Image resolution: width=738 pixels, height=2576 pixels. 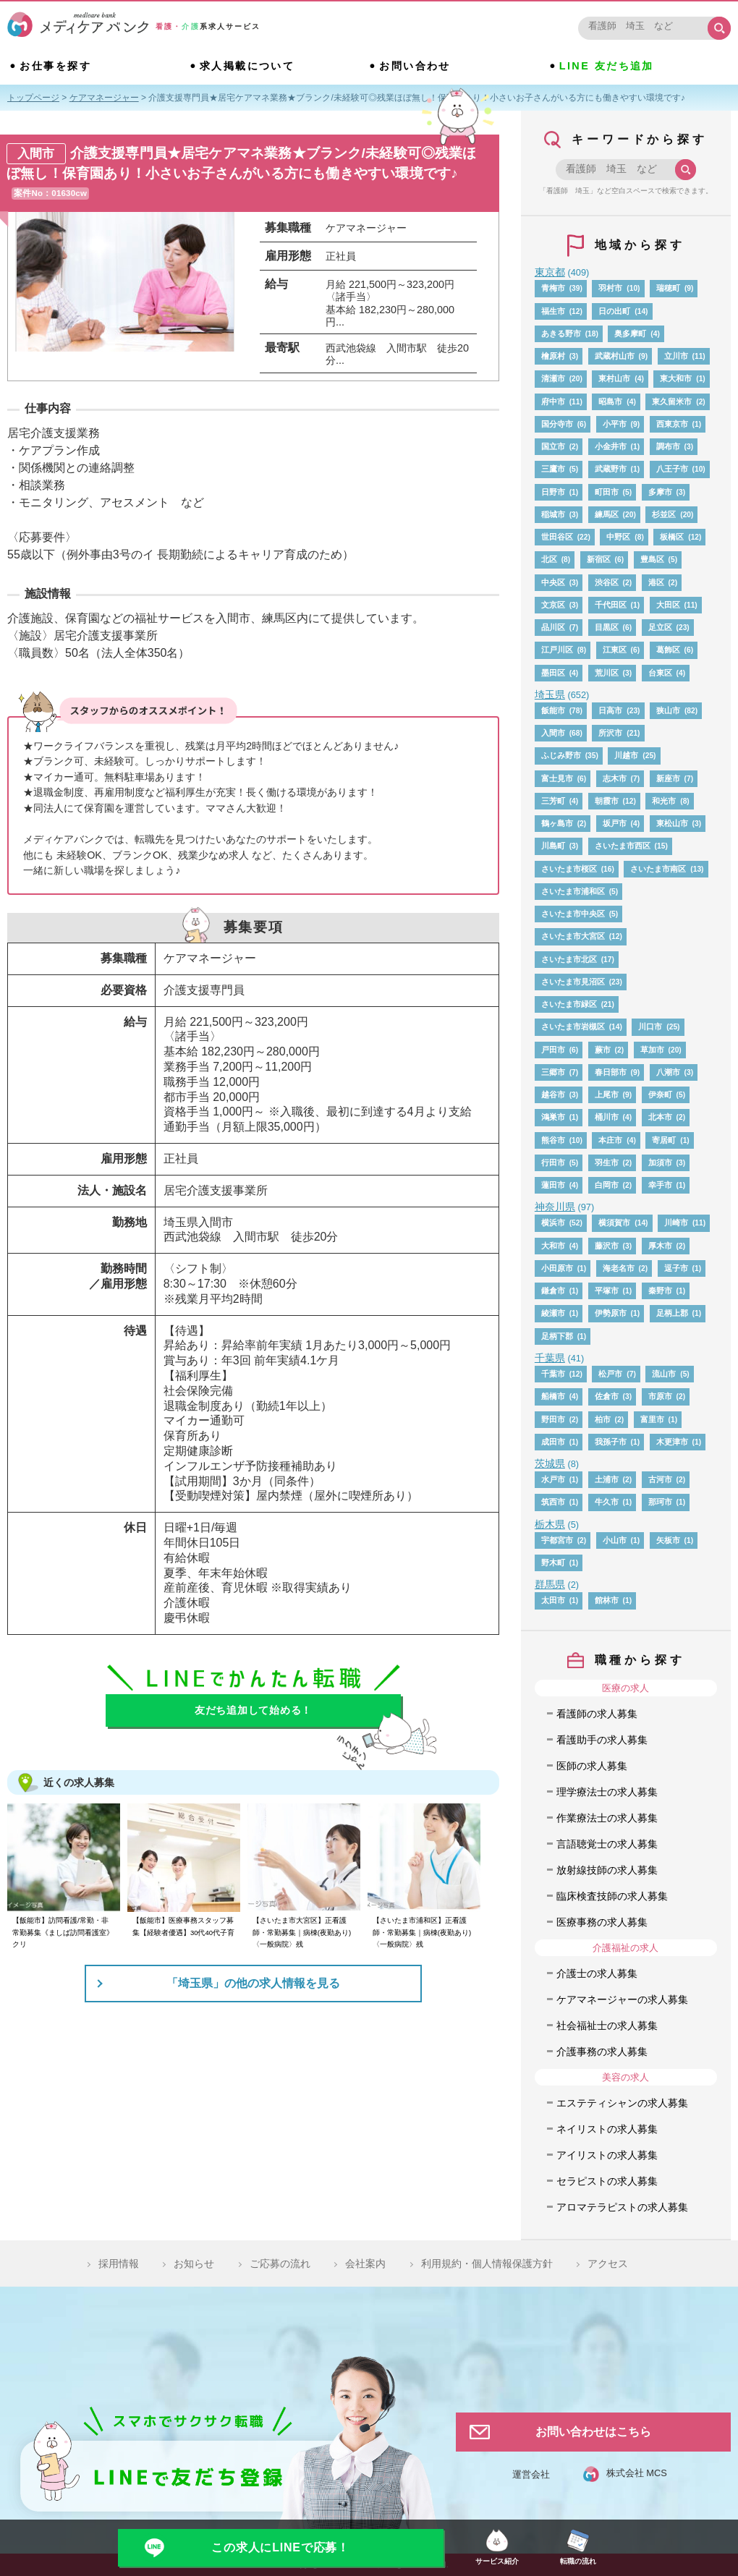 What do you see at coordinates (553, 1290) in the screenshot?
I see `鎌倉市` at bounding box center [553, 1290].